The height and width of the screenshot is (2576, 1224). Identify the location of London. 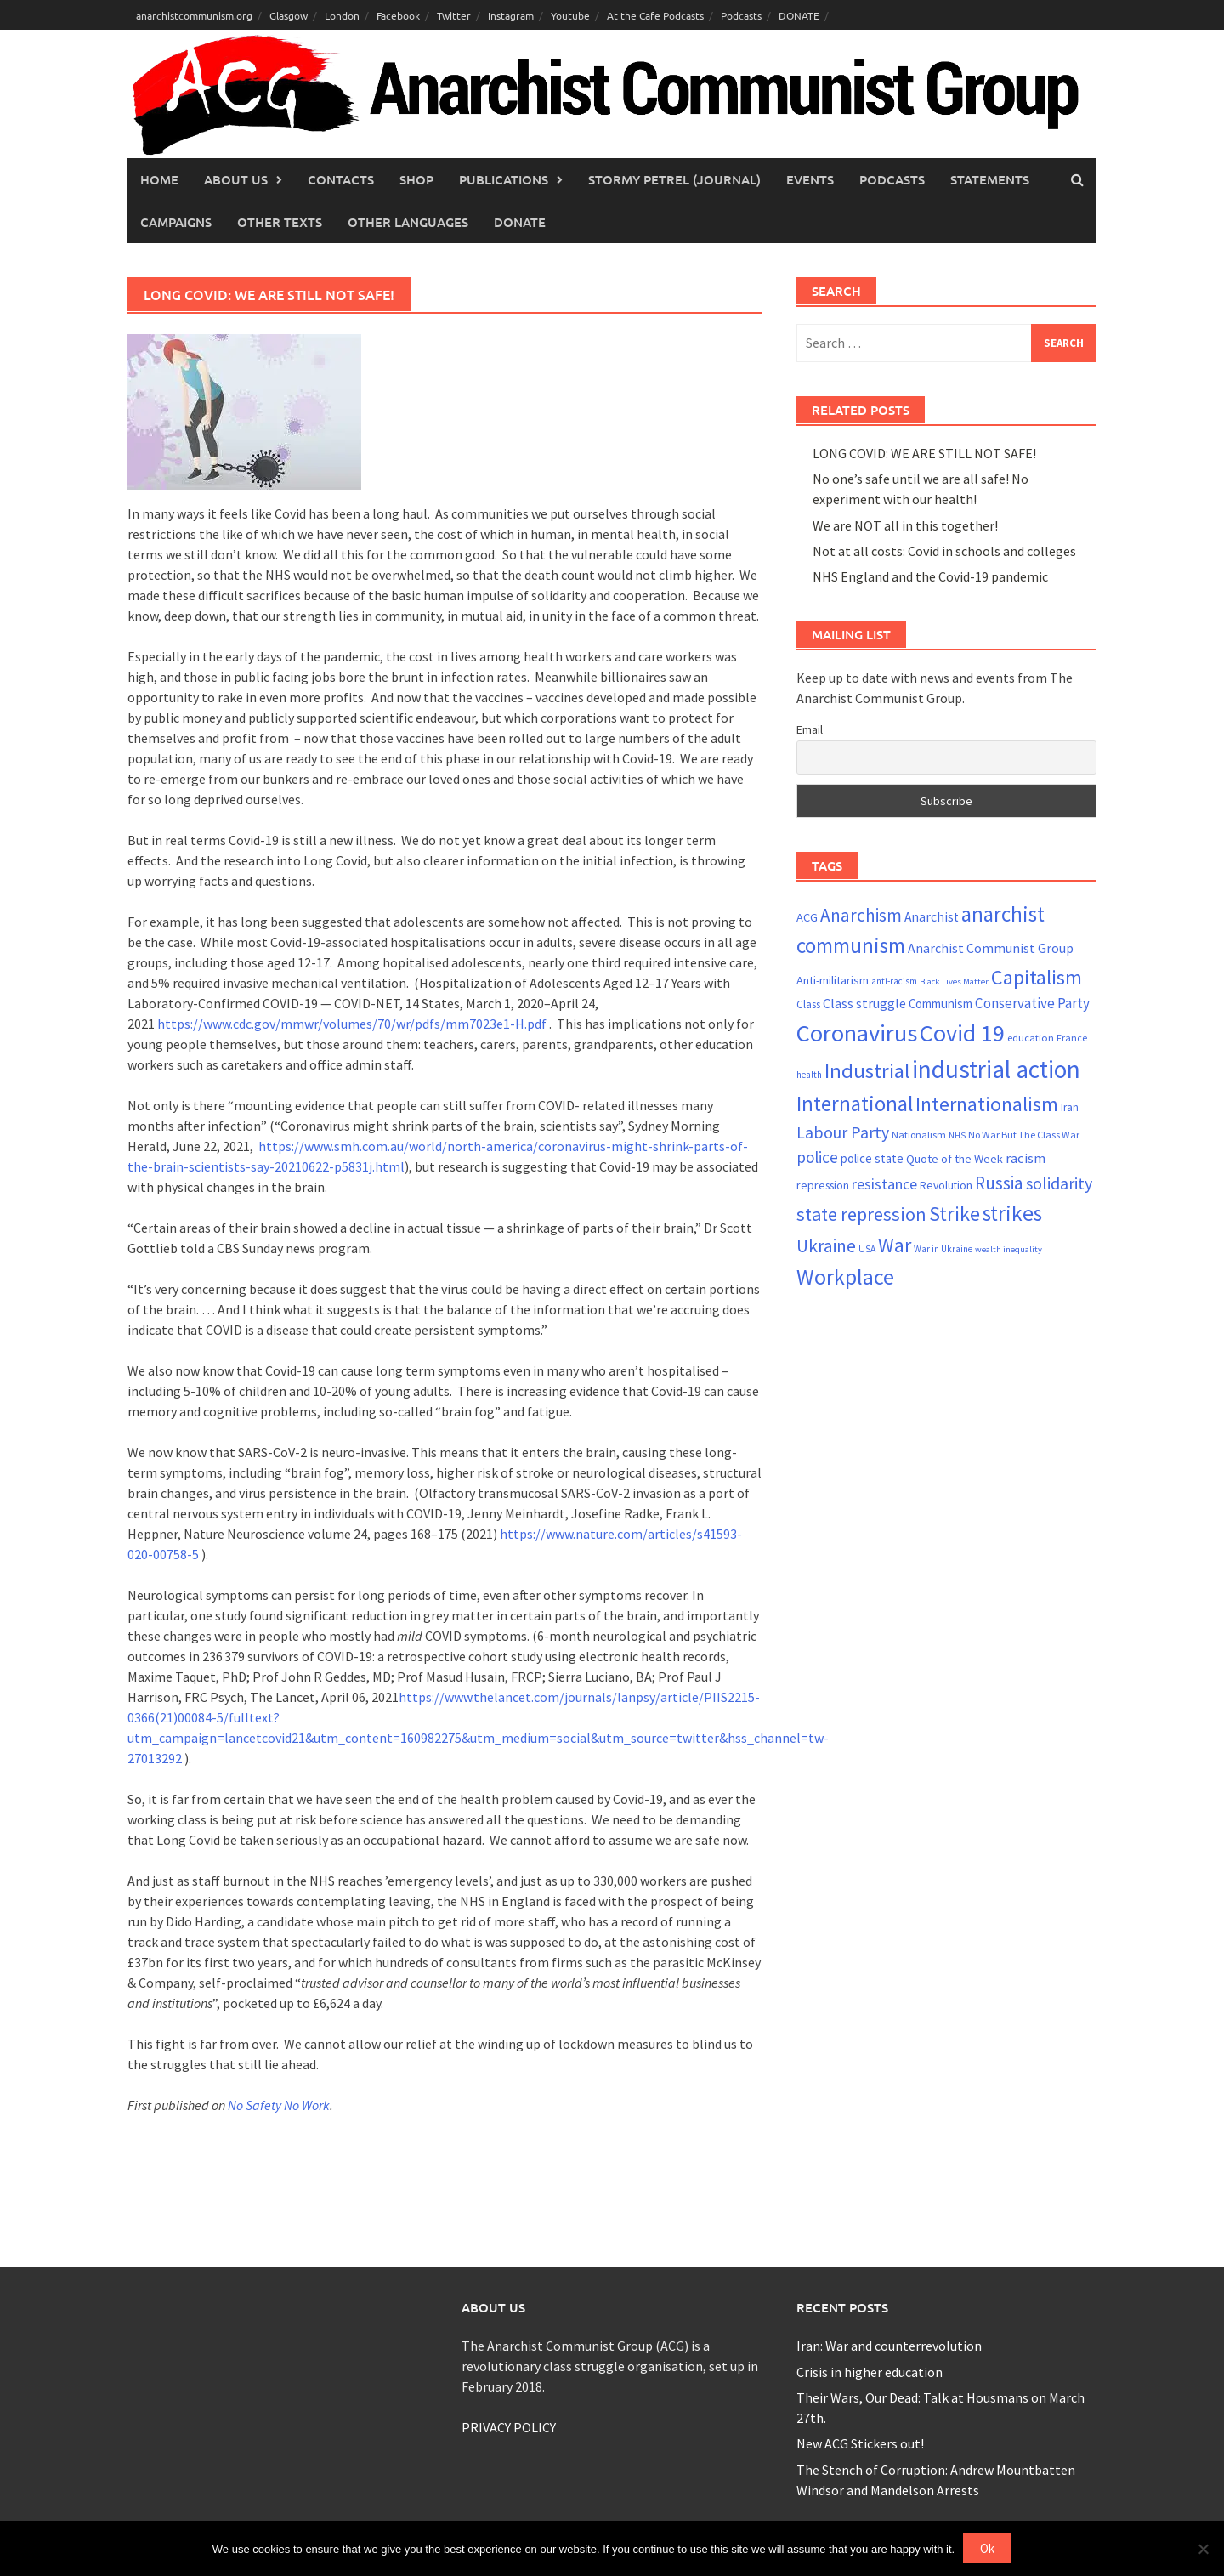
(342, 15).